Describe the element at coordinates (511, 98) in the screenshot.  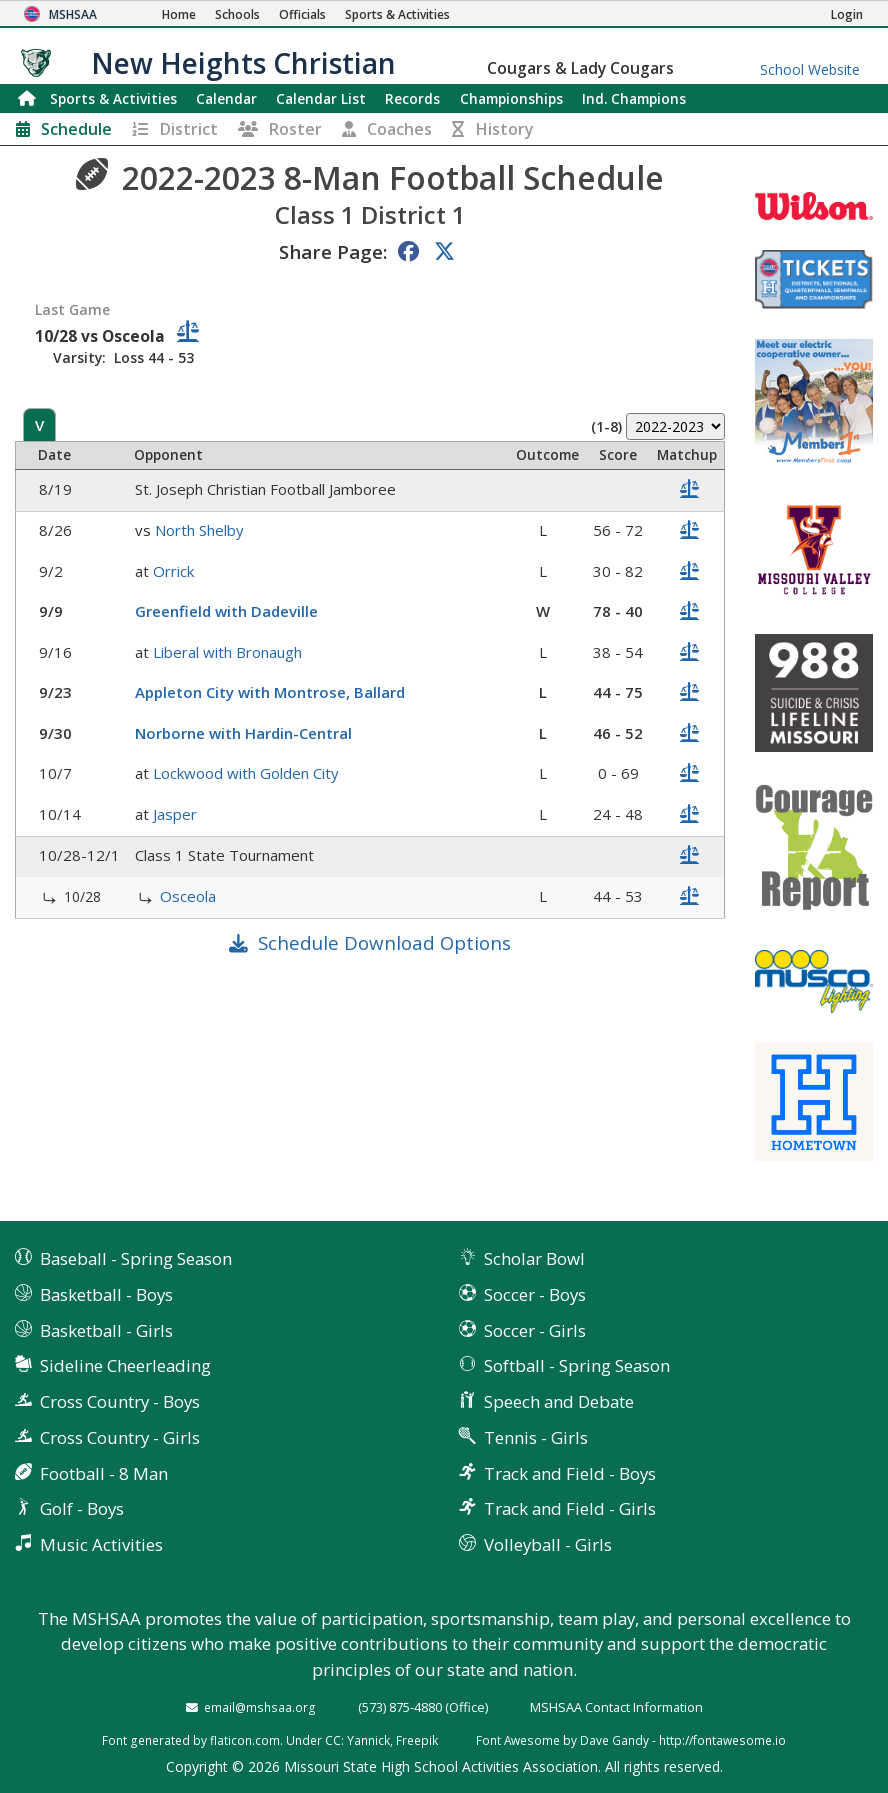
I see `Championships` at that location.